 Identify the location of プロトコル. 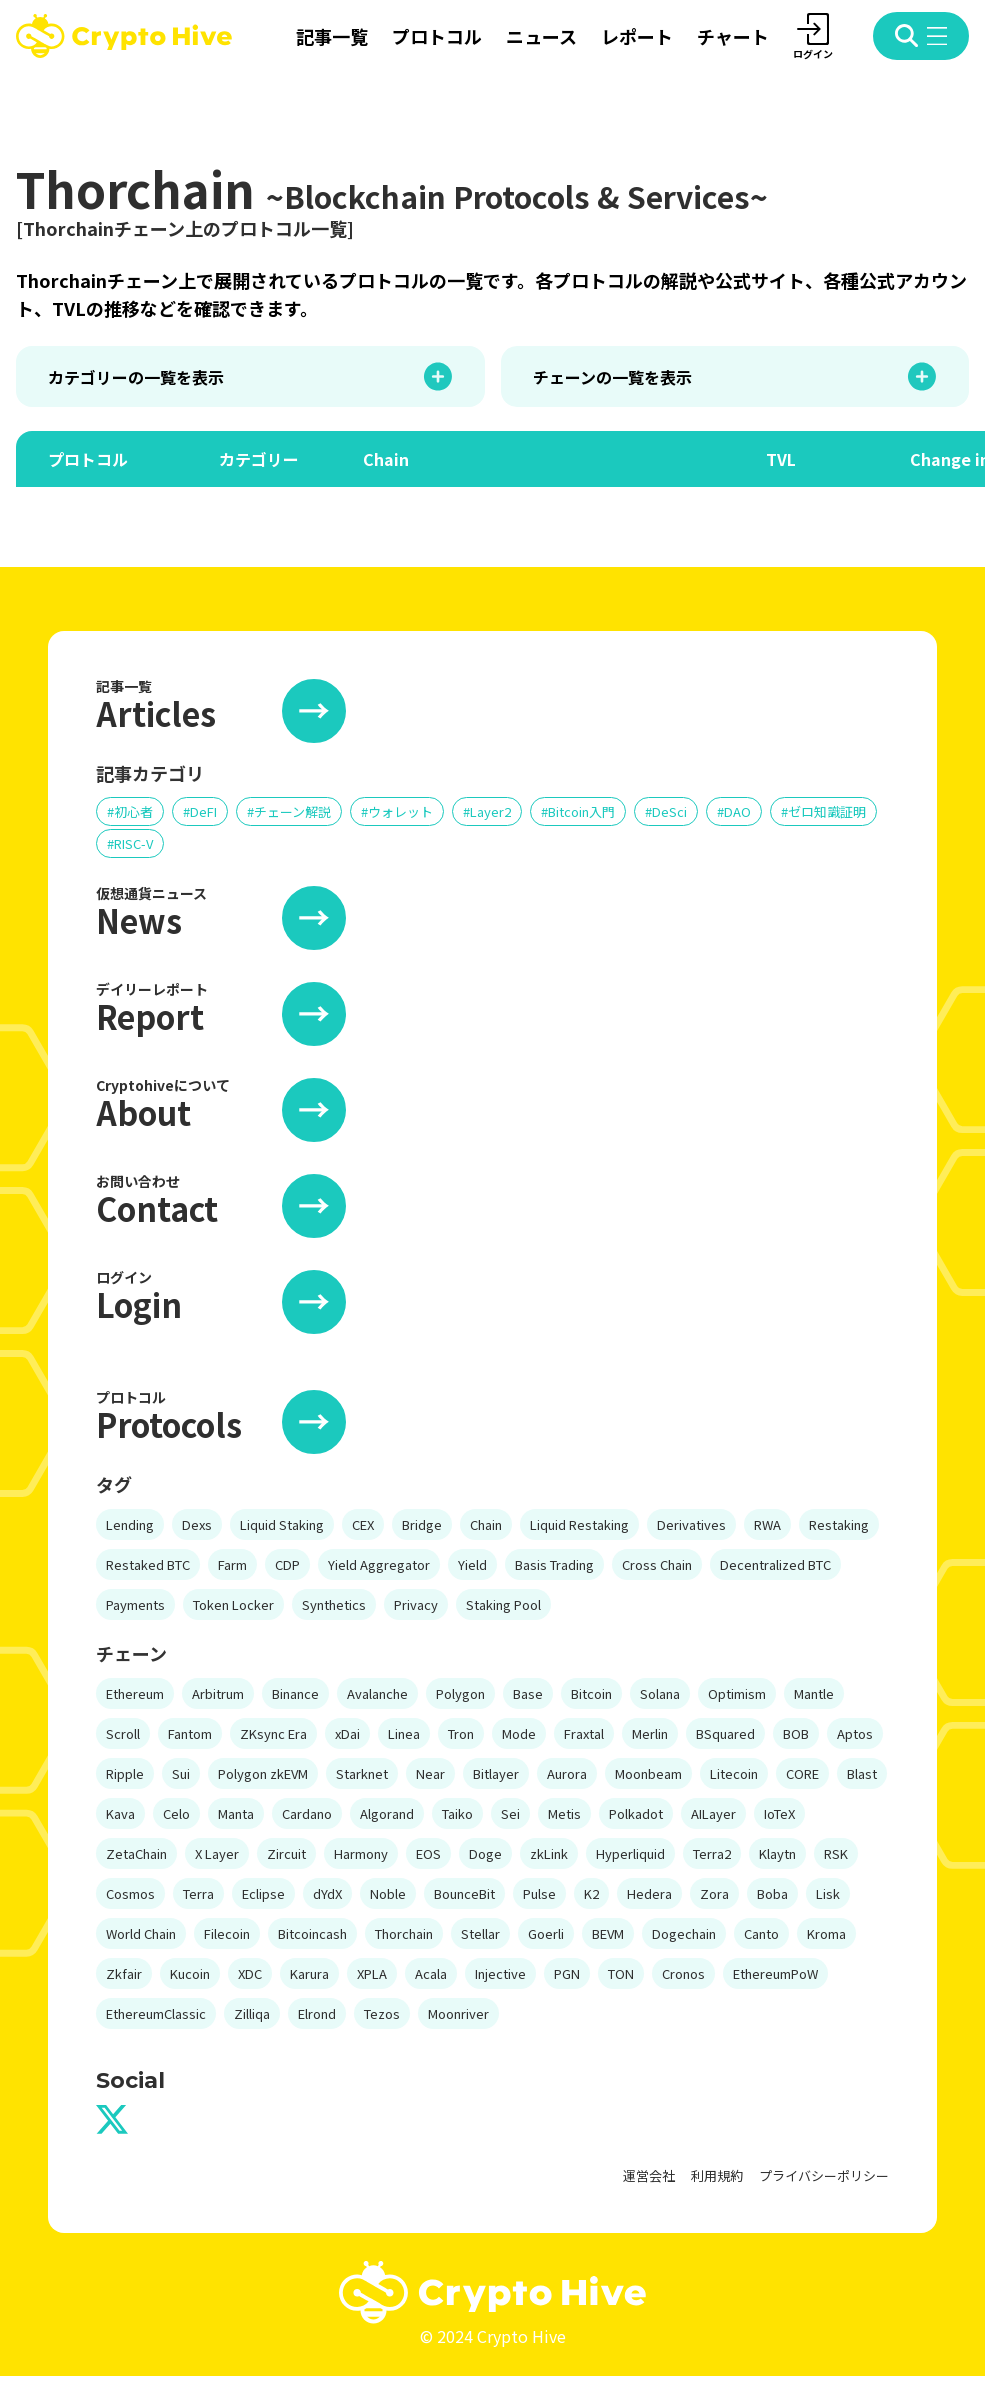
(437, 36).